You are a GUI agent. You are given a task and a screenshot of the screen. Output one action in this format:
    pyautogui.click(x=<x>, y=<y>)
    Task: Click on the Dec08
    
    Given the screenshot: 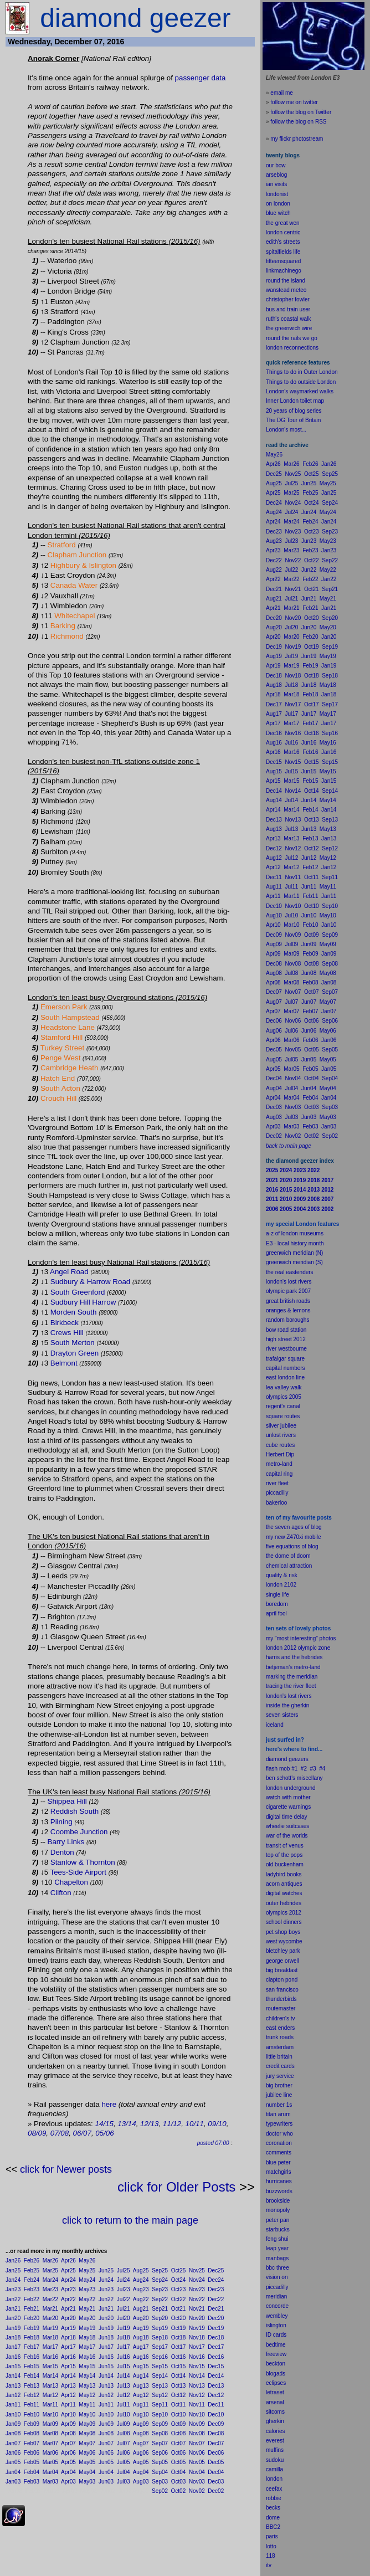 What is the action you would take?
    pyautogui.click(x=216, y=2433)
    